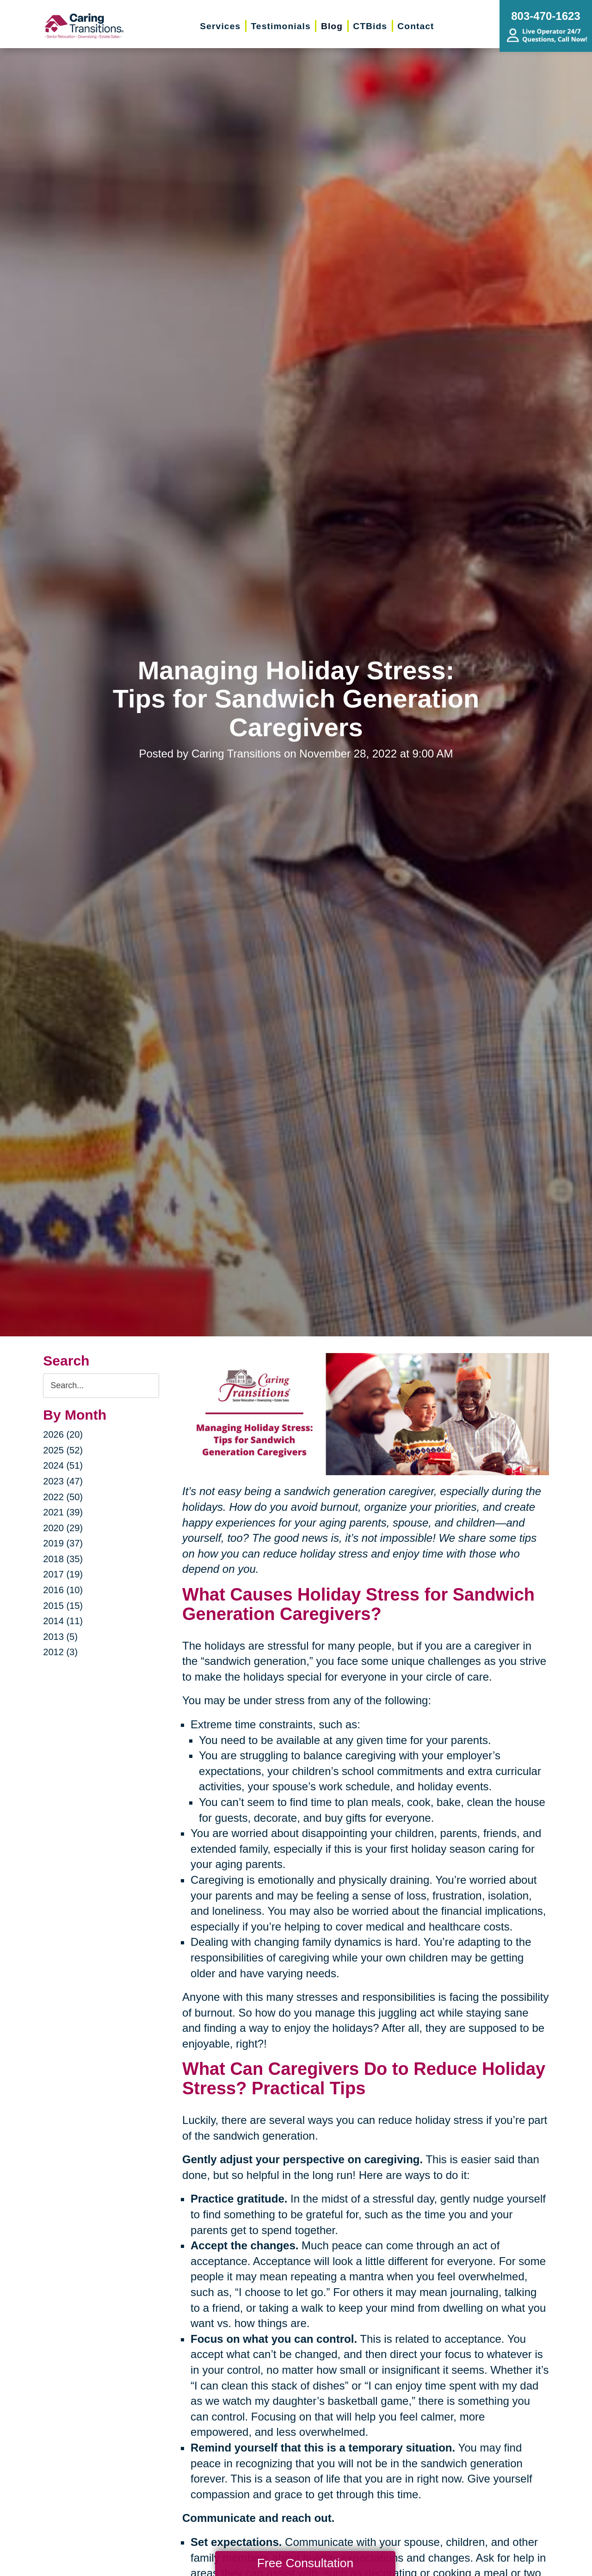  What do you see at coordinates (63, 1528) in the screenshot?
I see `2020 (29)` at bounding box center [63, 1528].